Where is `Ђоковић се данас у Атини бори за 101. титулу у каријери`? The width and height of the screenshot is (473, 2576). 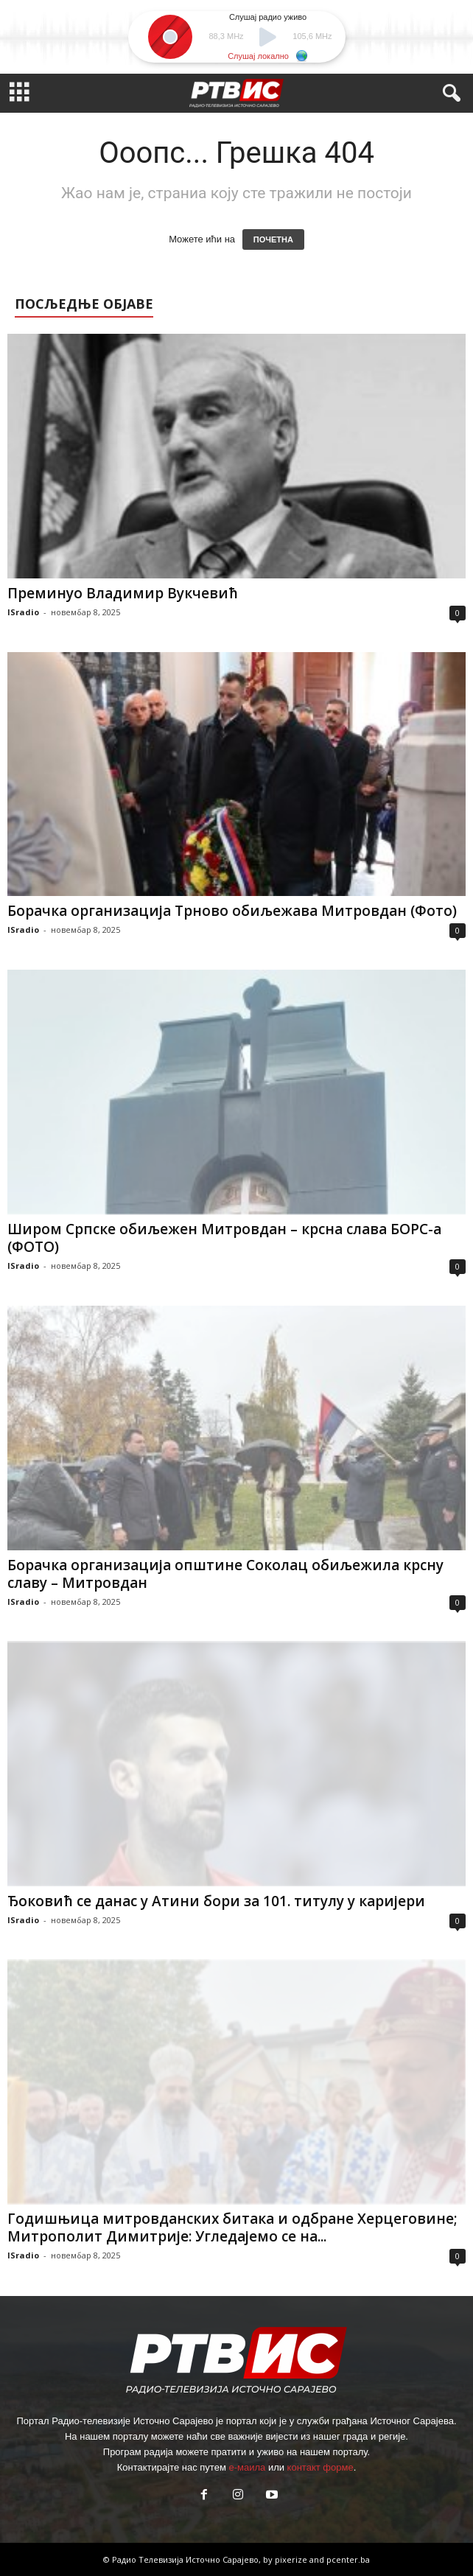
Ђоковић се данас у Атини бори за 101. титулу у каријери is located at coordinates (216, 1901).